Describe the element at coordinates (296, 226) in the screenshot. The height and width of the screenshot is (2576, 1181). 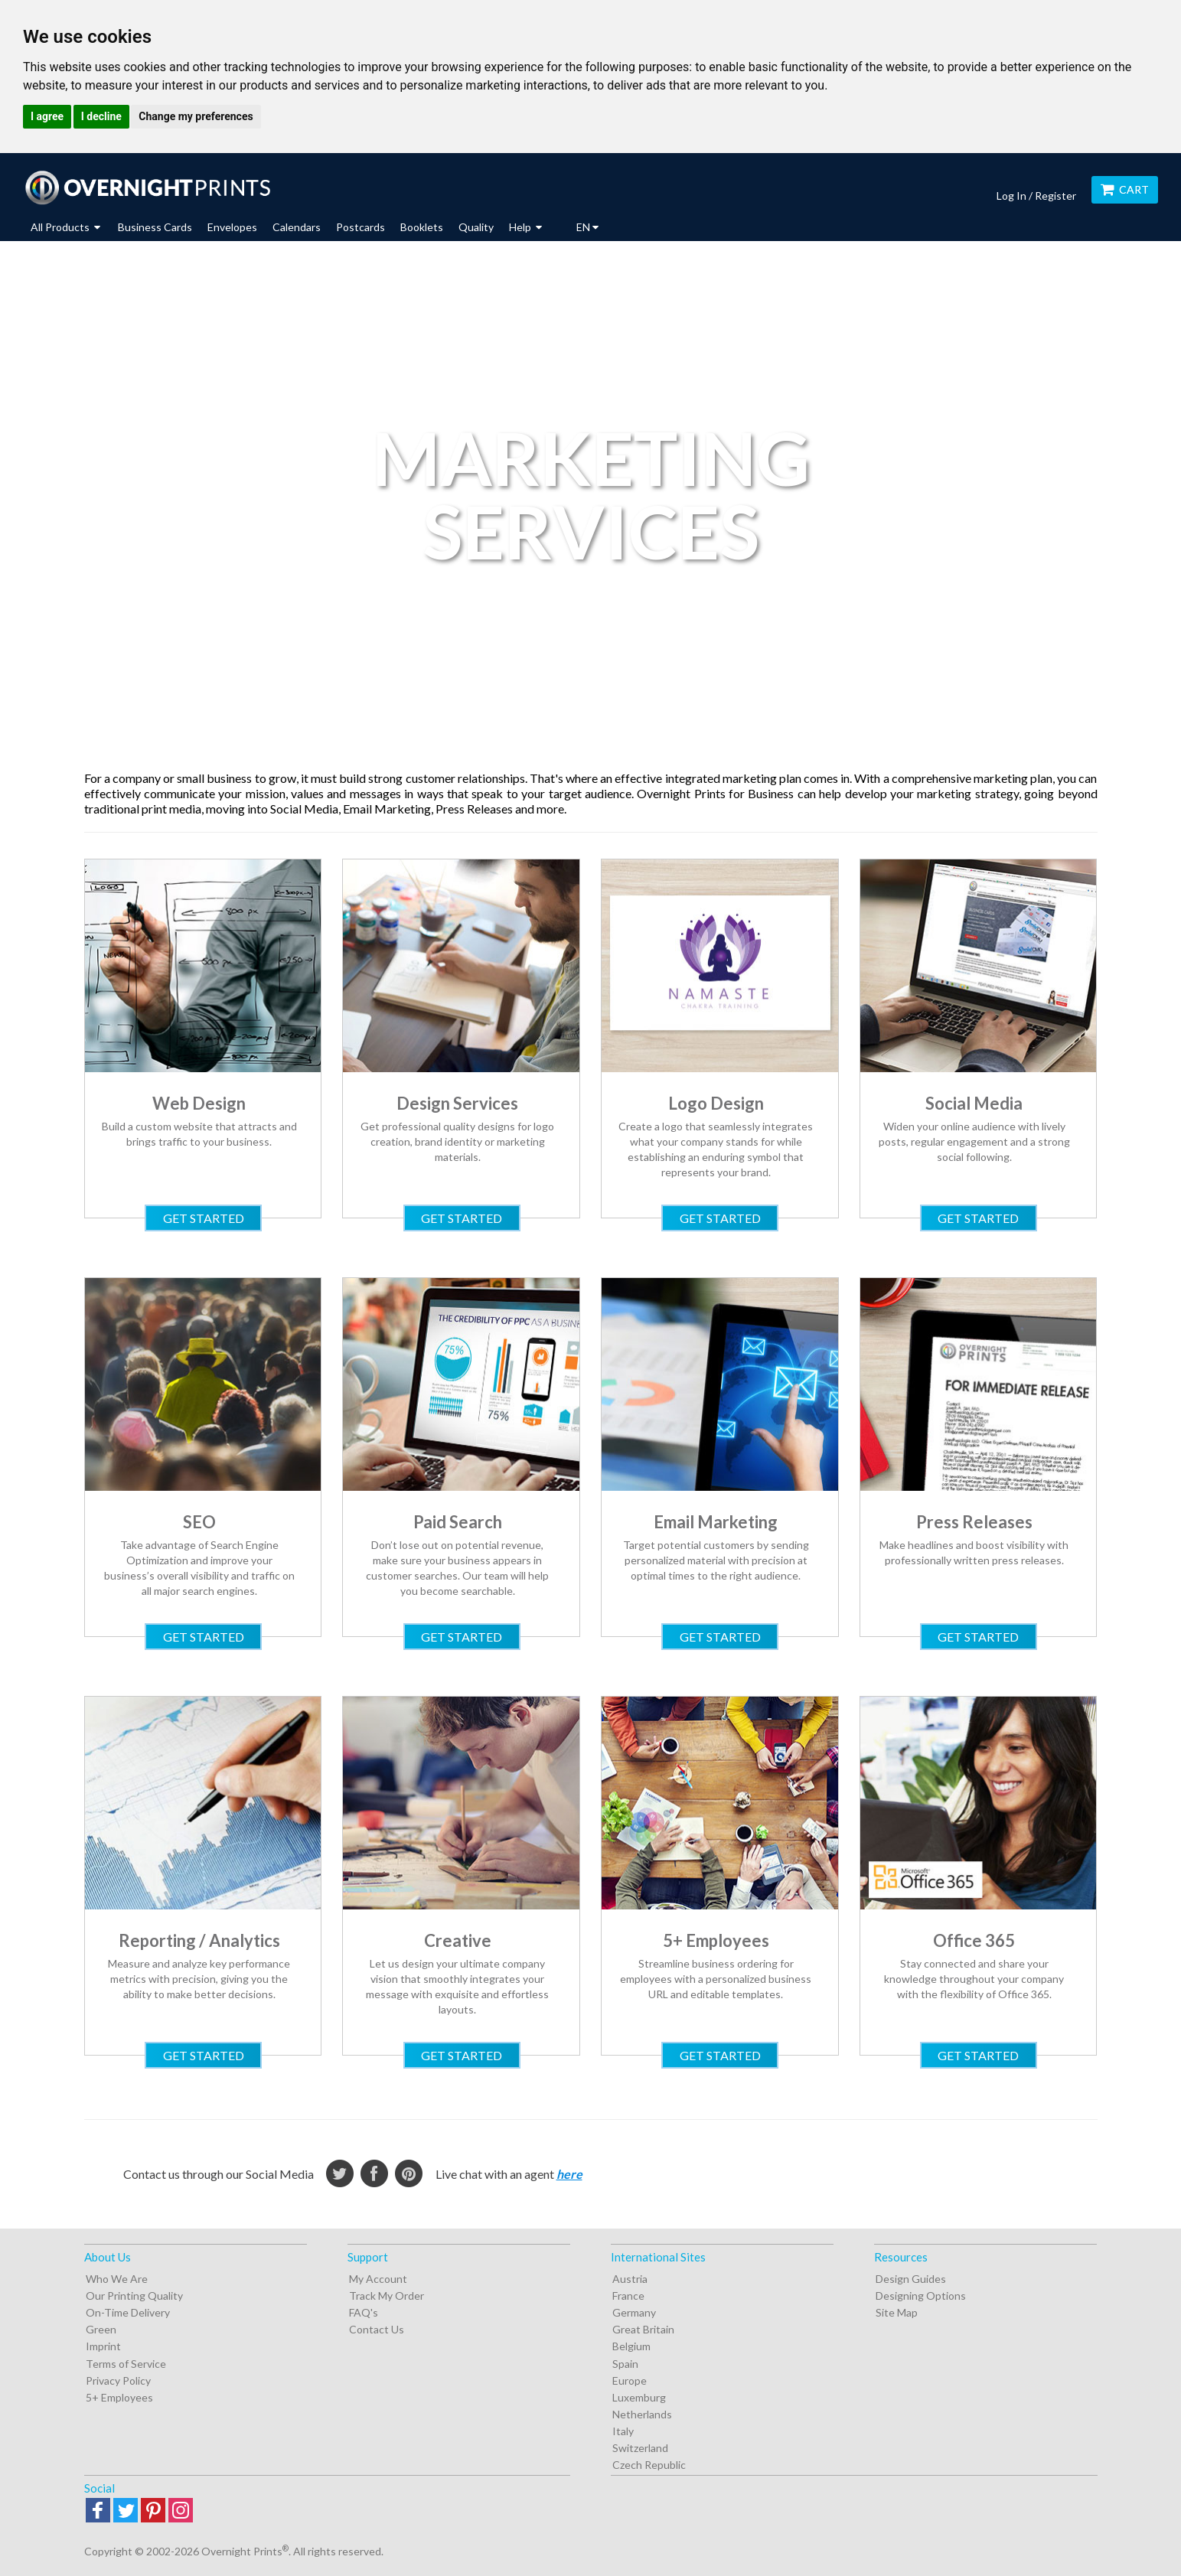
I see `Calendars` at that location.